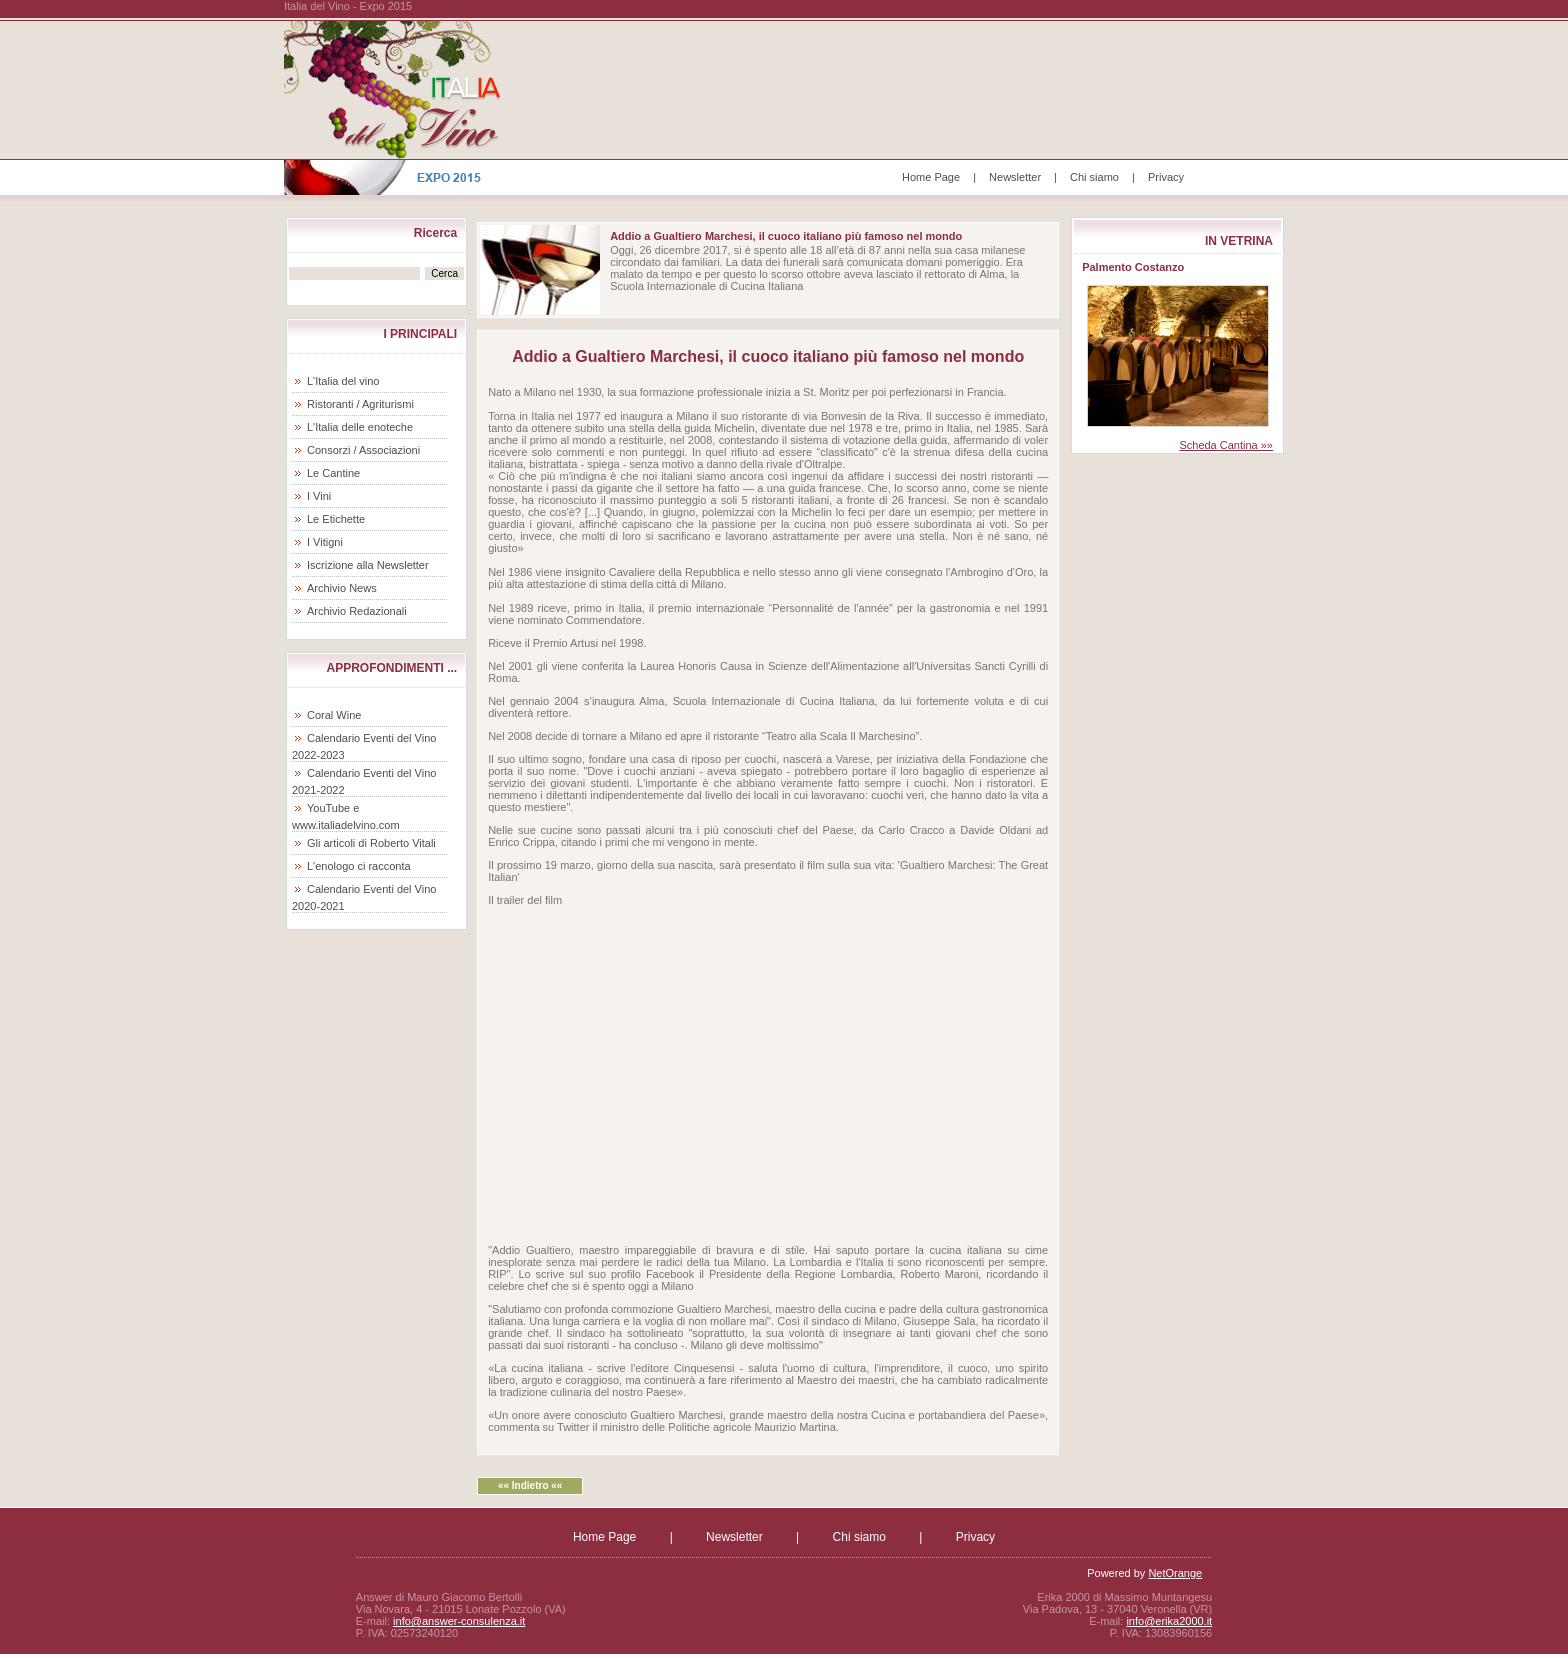 The width and height of the screenshot is (1568, 1654). Describe the element at coordinates (363, 450) in the screenshot. I see `Consorzi / Associazioni` at that location.